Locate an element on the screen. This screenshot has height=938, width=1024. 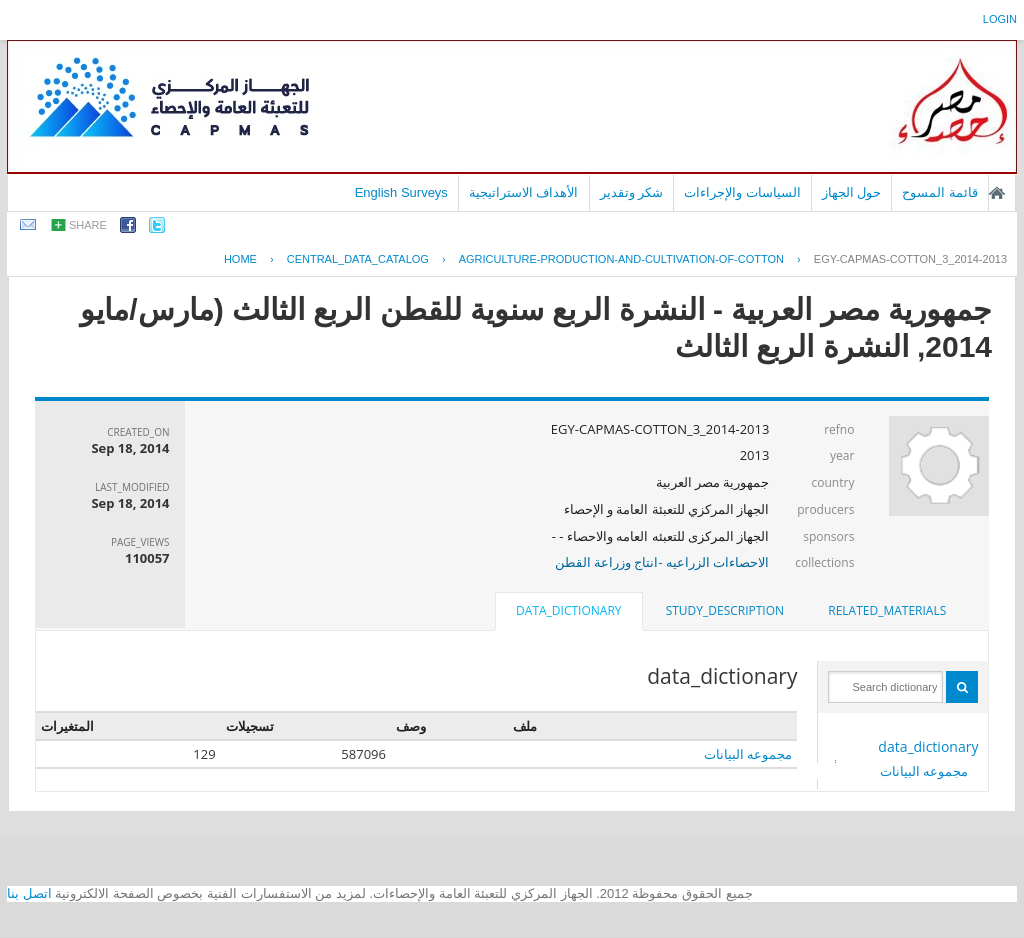
data_dictionary [presentation] is located at coordinates (568, 610).